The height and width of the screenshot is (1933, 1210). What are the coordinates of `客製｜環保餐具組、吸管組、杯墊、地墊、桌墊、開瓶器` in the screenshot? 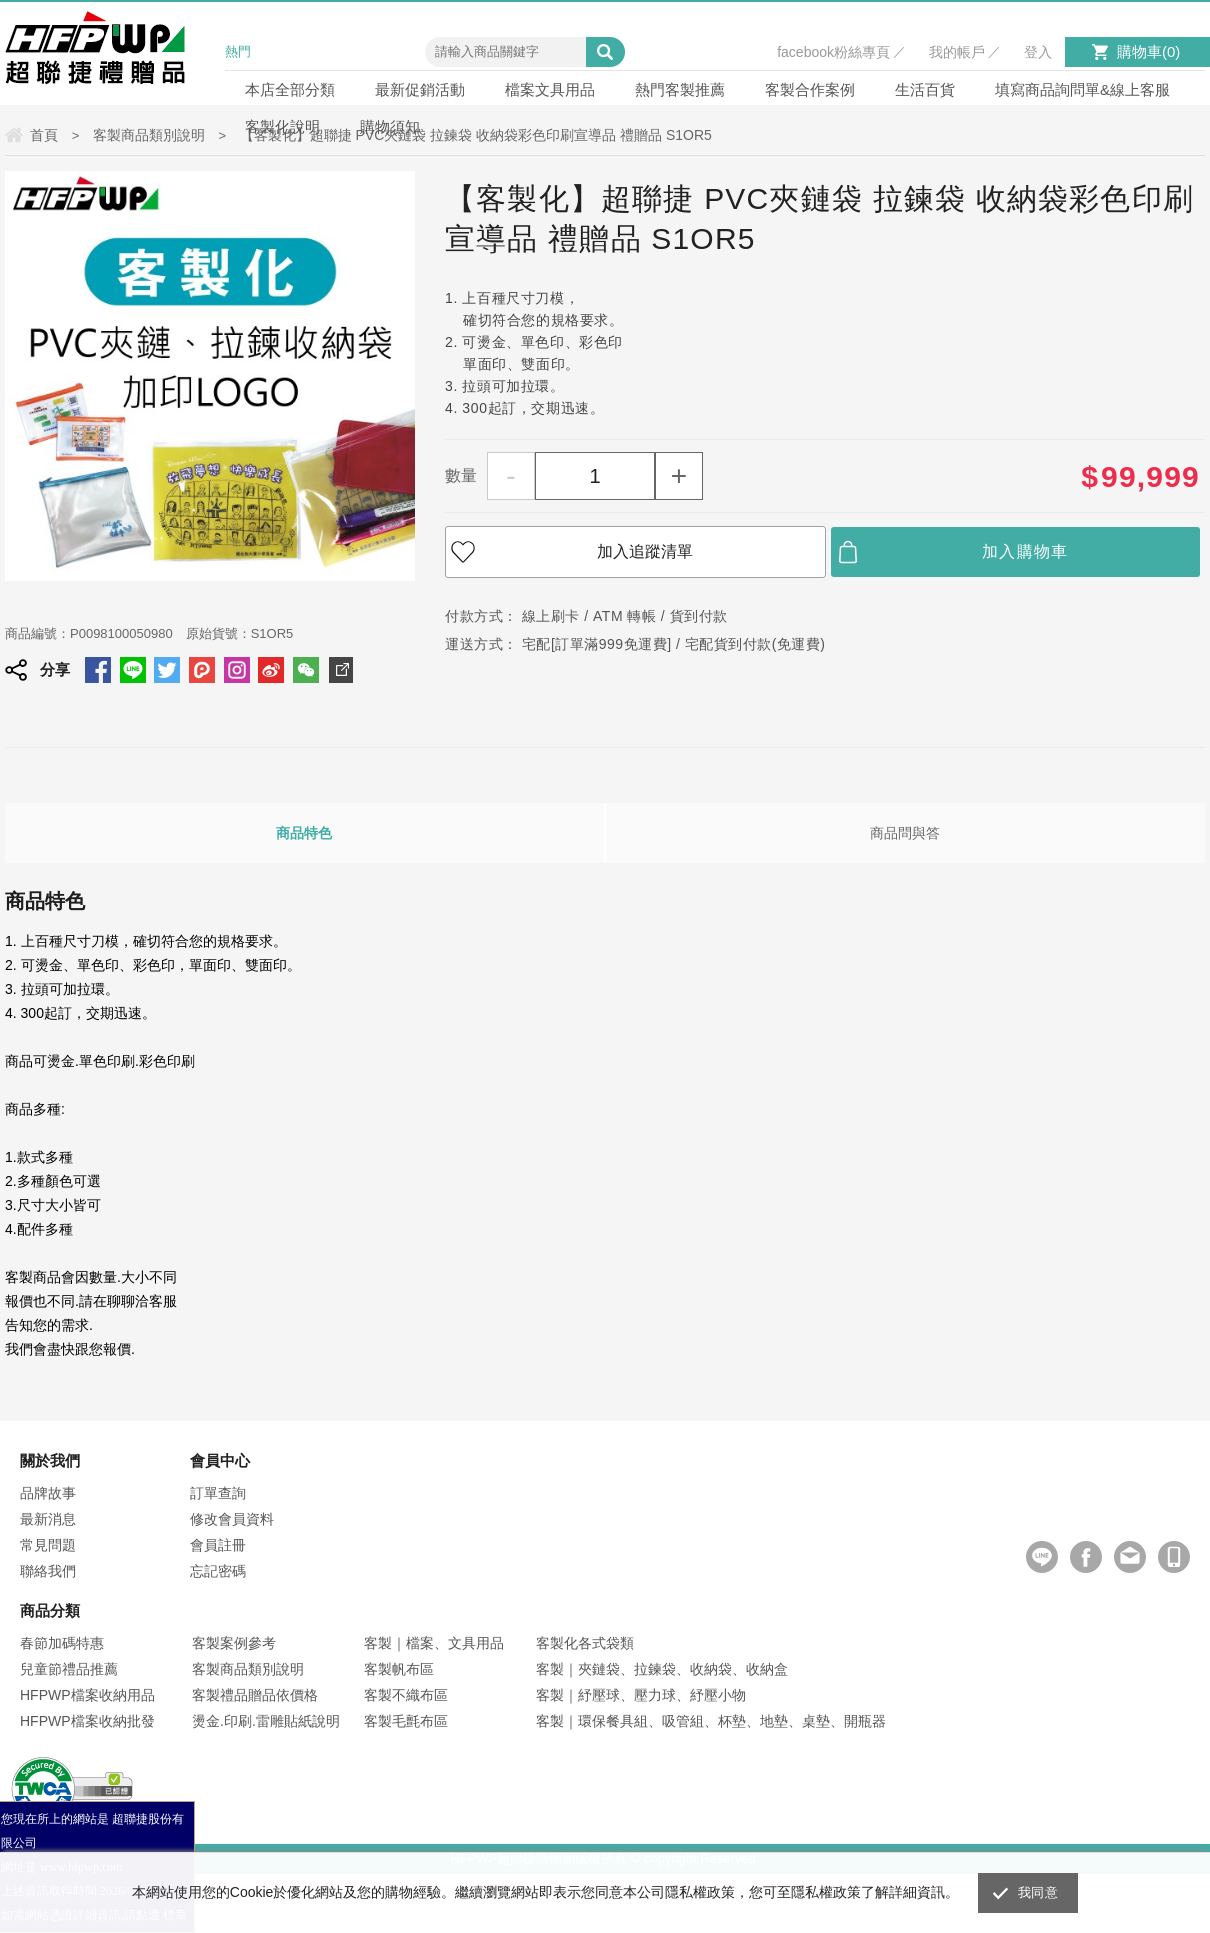 It's located at (711, 1721).